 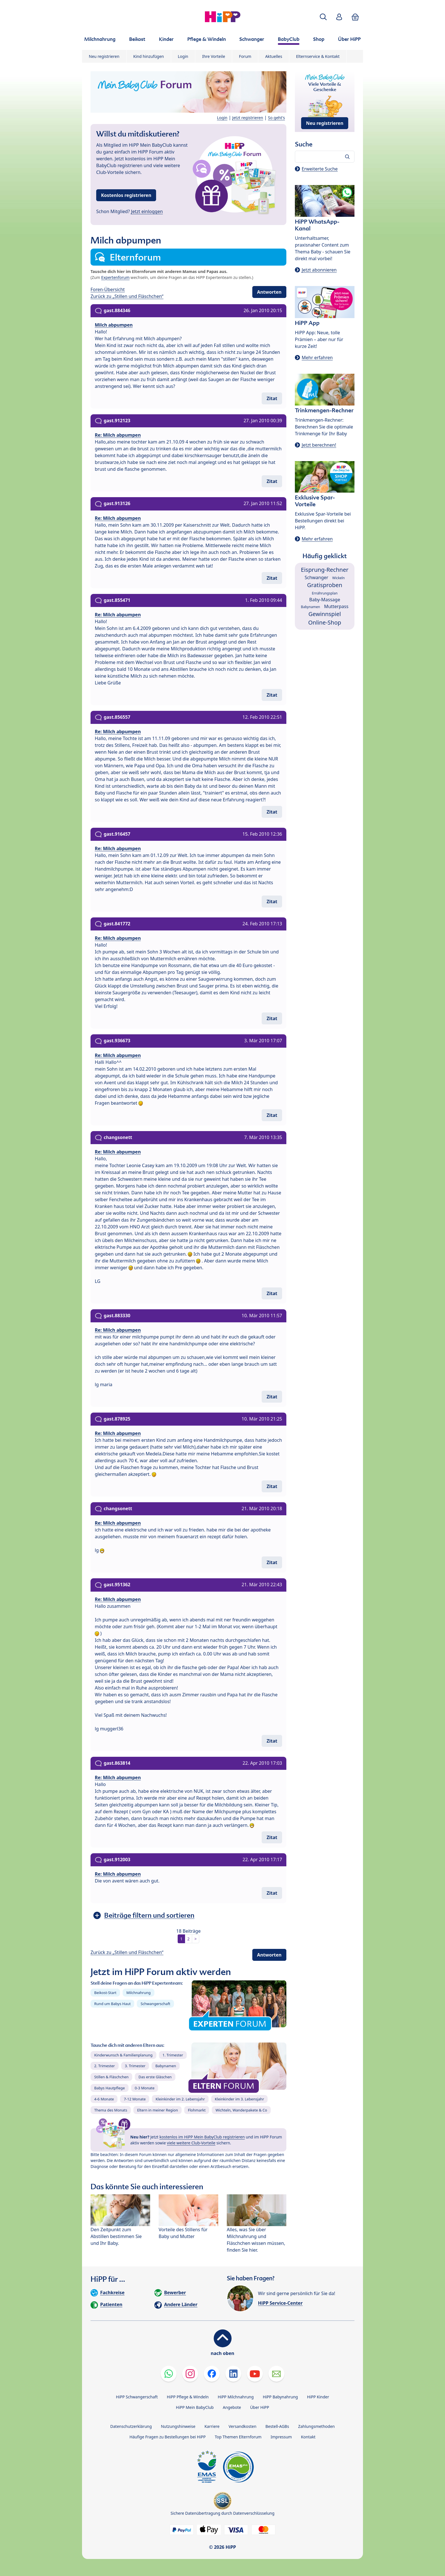 I want to click on Antworten, so click(x=269, y=292).